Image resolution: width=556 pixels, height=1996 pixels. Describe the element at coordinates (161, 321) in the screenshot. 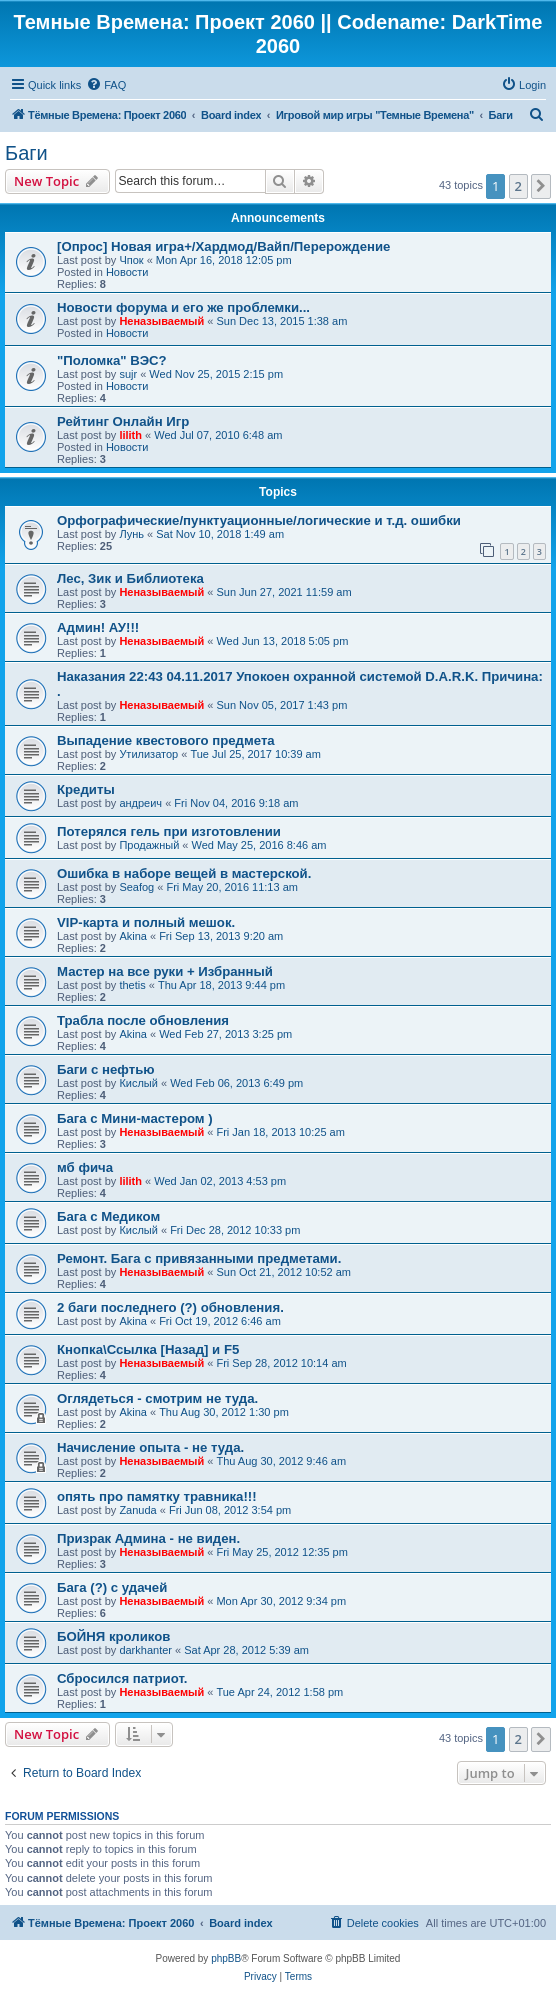

I see `Неназываемый` at that location.